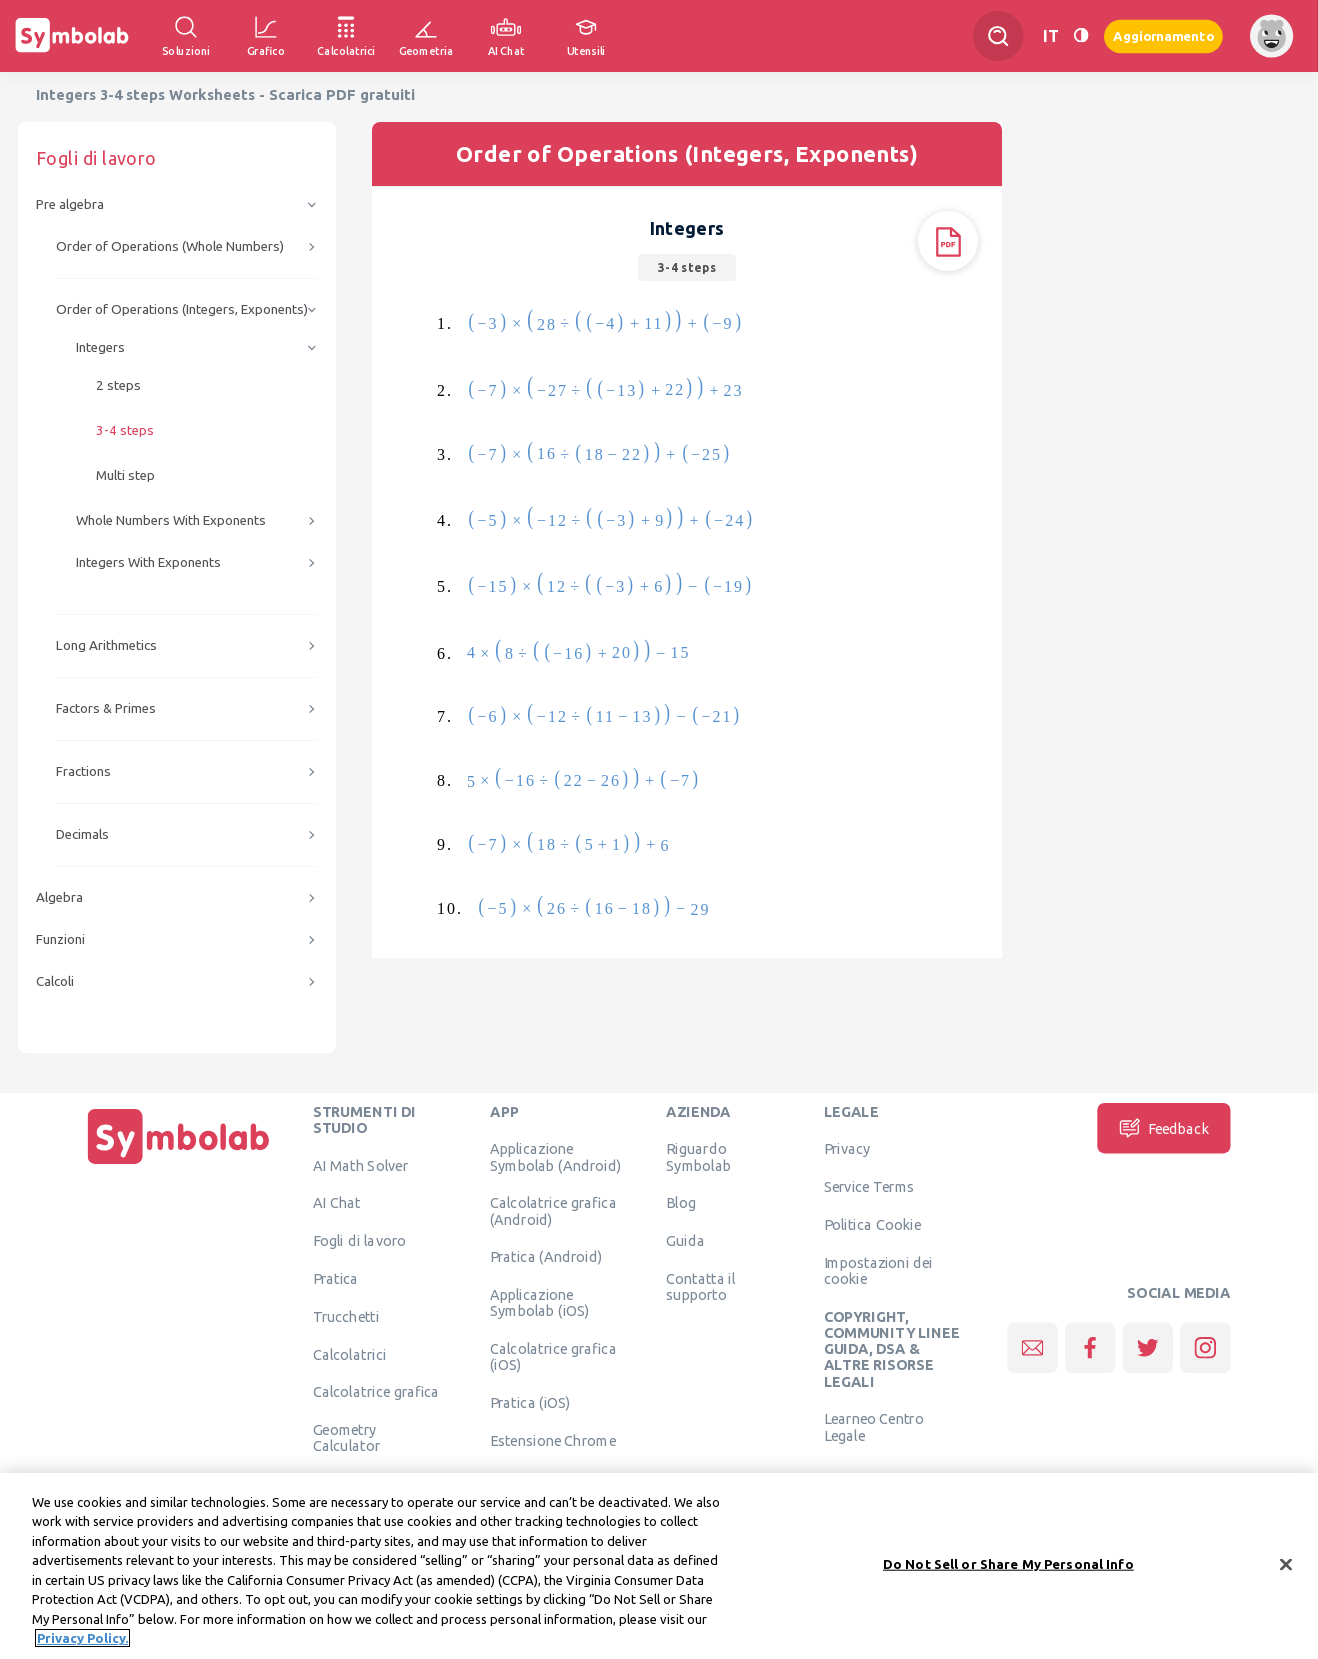  Describe the element at coordinates (1286, 1571) in the screenshot. I see `[Close]` at that location.